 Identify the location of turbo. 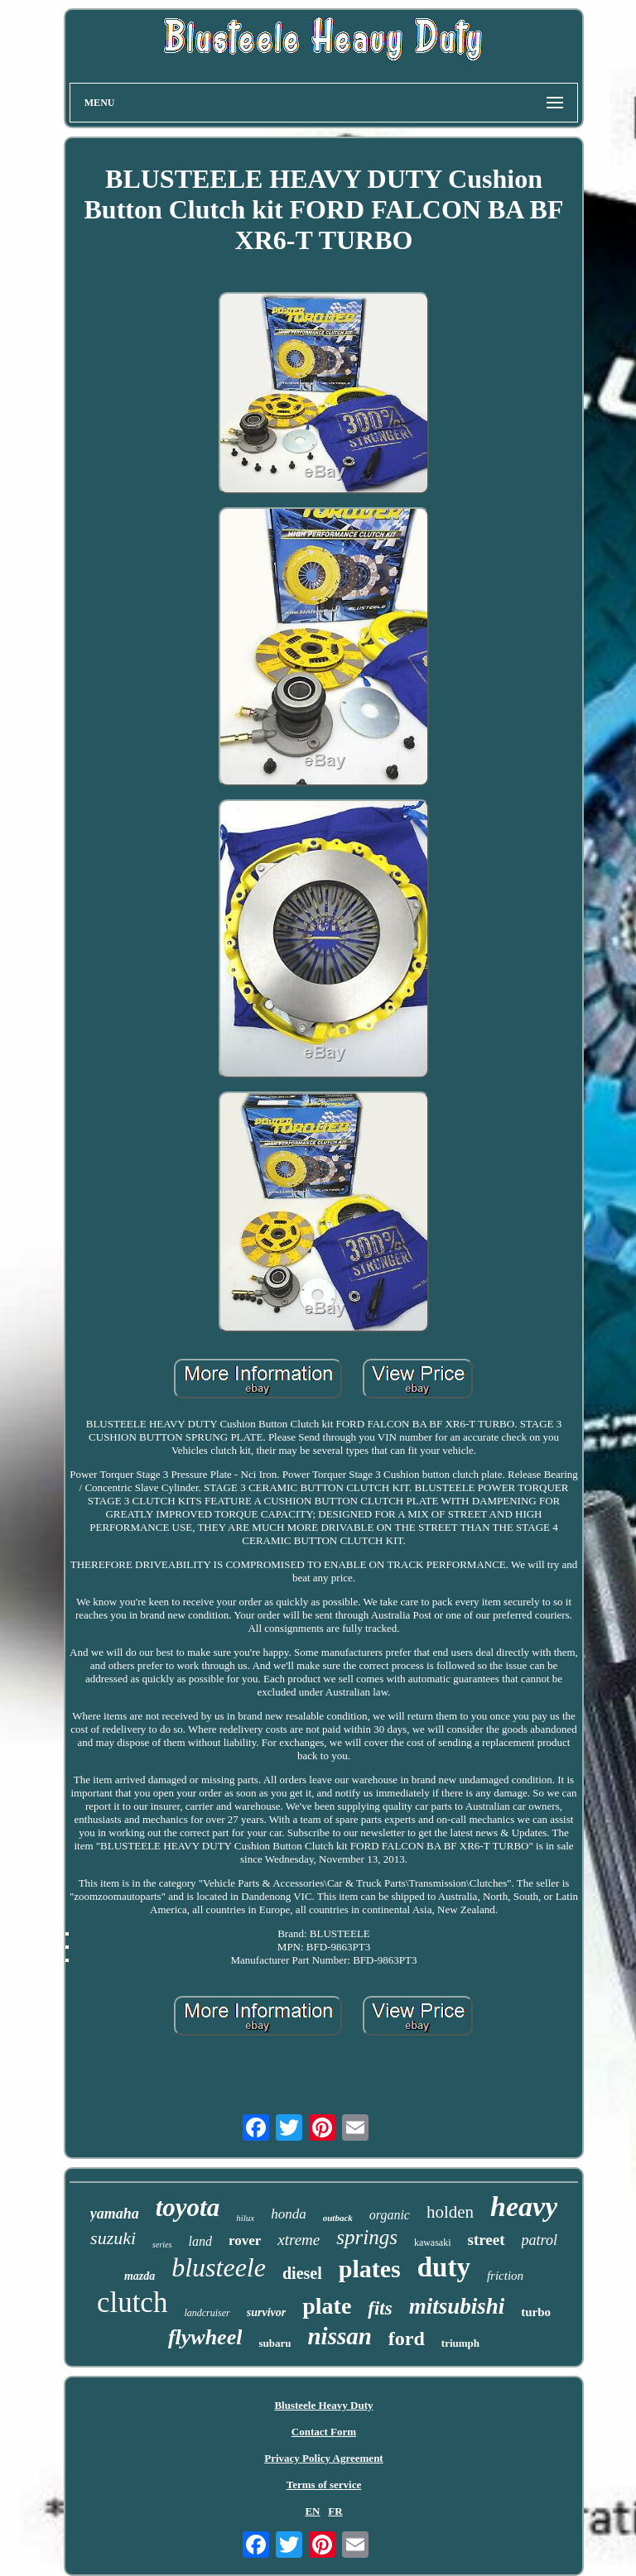
(536, 2312).